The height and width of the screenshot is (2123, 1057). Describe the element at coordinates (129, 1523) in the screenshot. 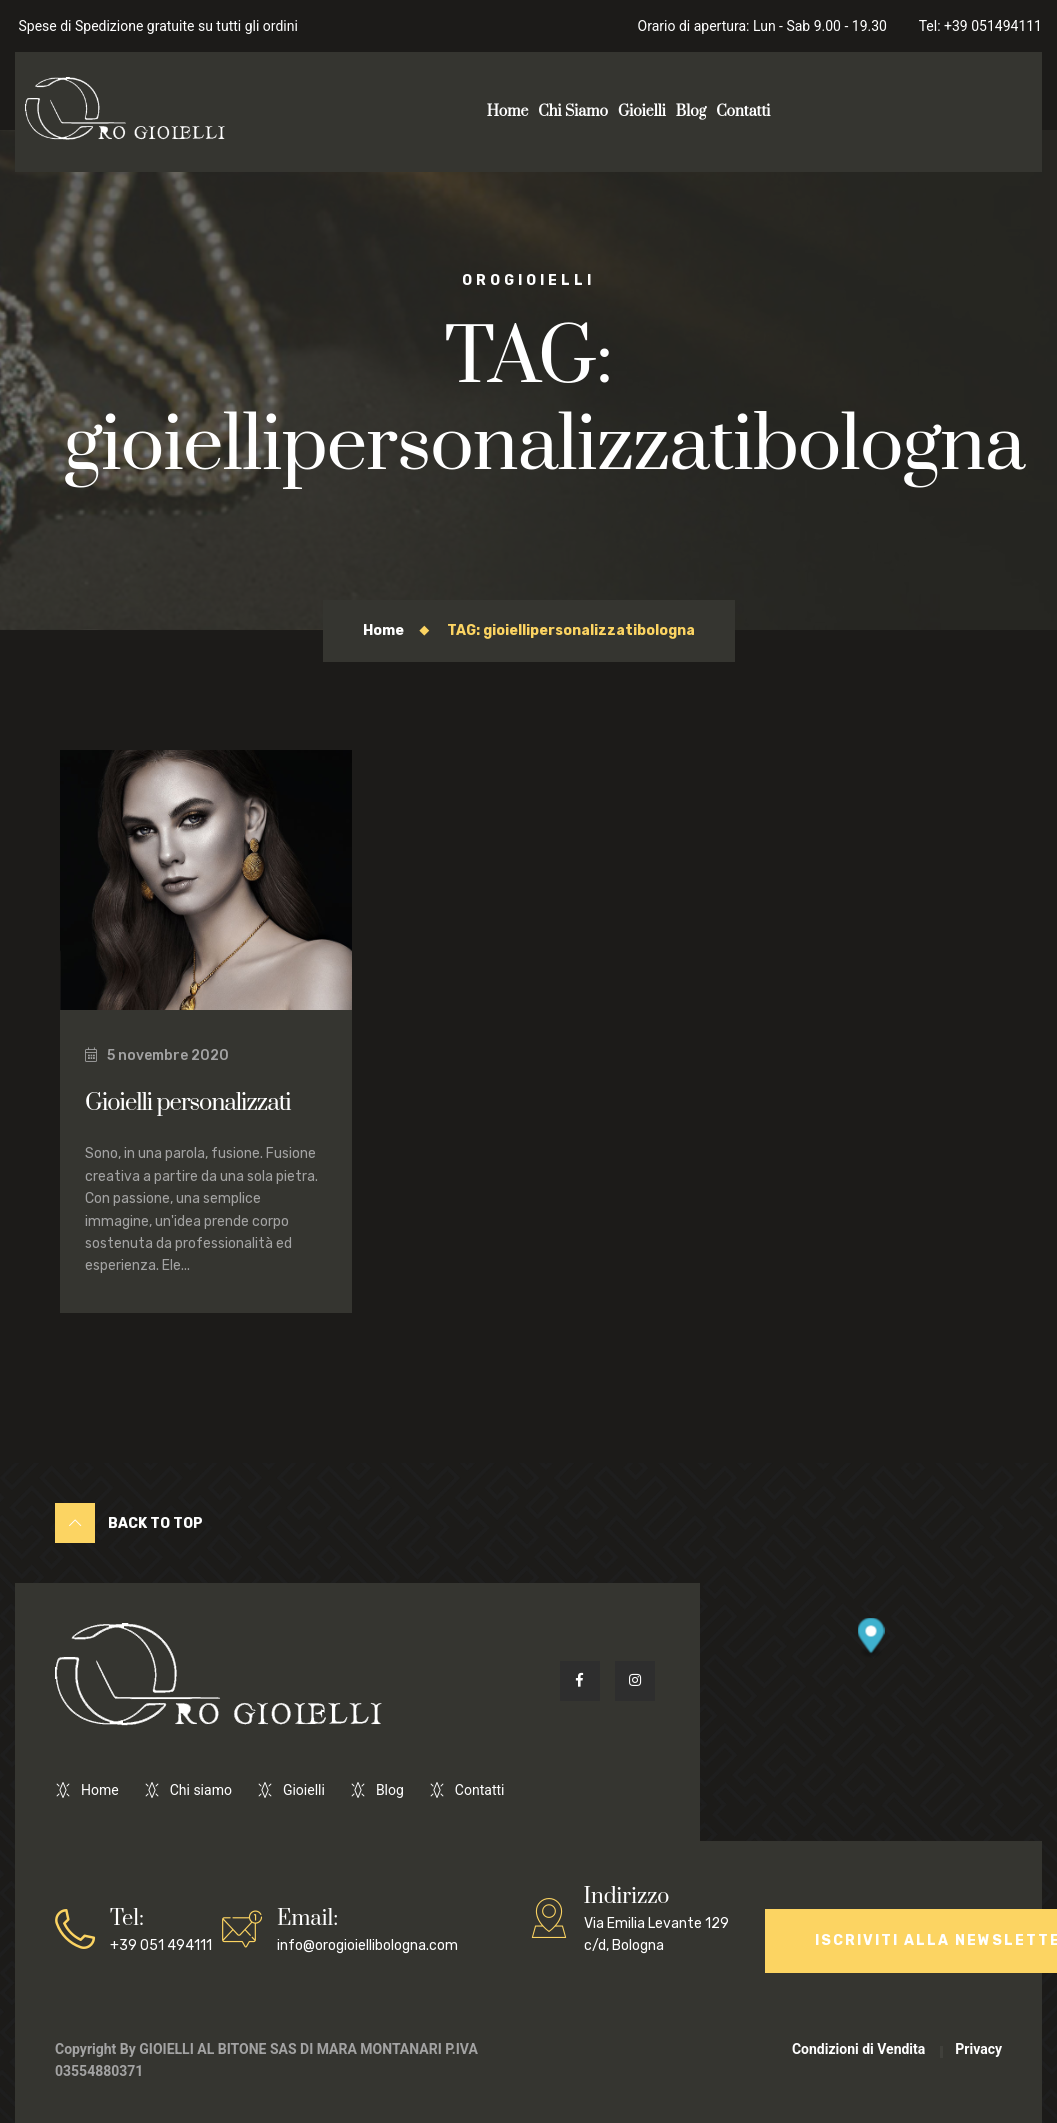

I see `Back to Top` at that location.